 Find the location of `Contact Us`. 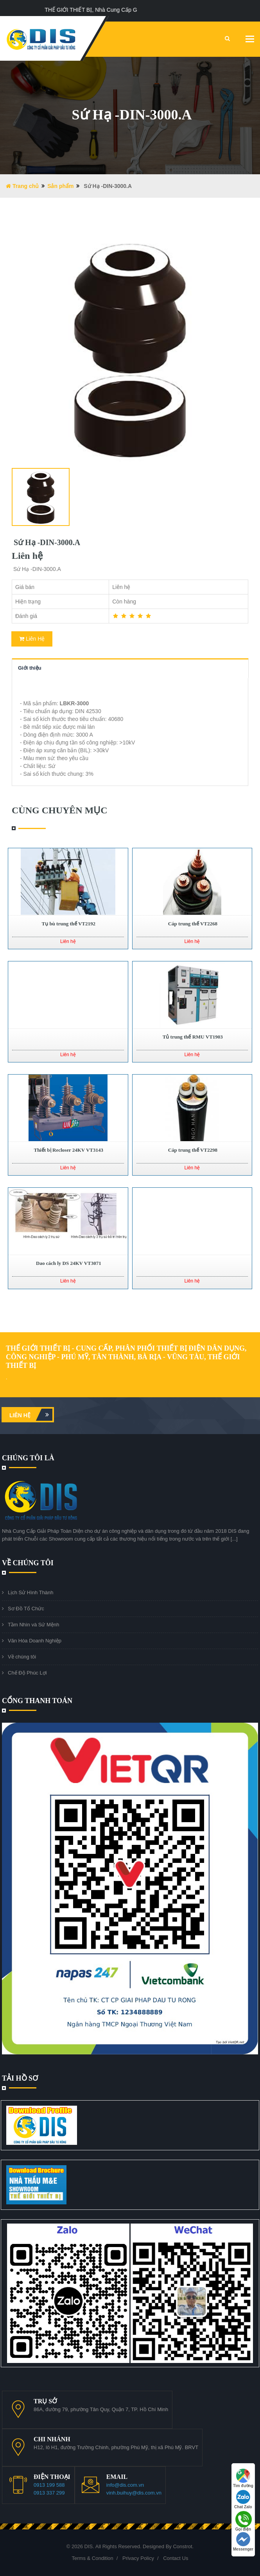

Contact Us is located at coordinates (175, 2558).